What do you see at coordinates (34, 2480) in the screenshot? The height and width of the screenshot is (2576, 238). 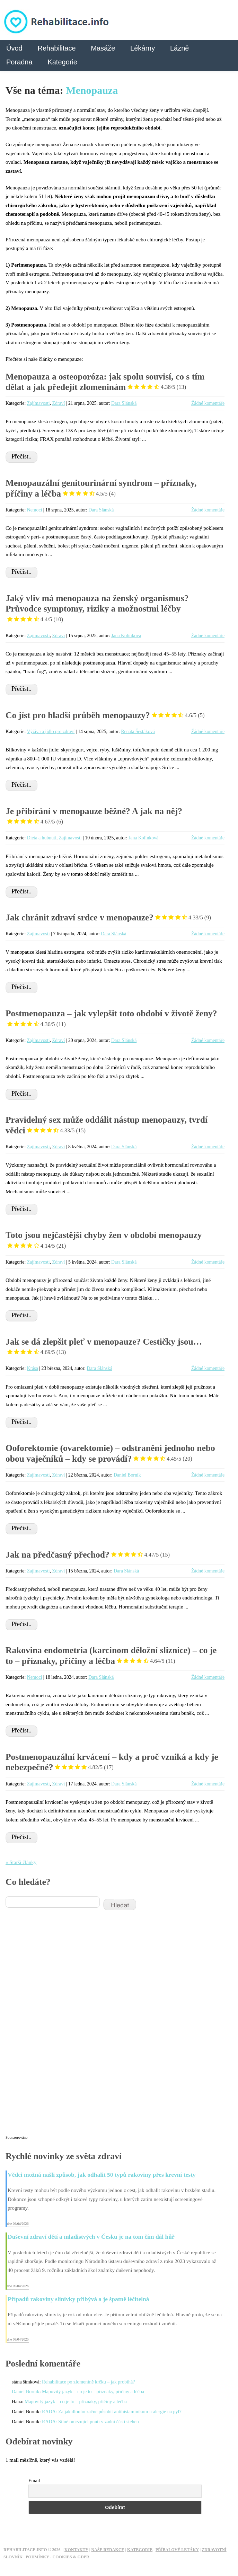 I see `Email` at bounding box center [34, 2480].